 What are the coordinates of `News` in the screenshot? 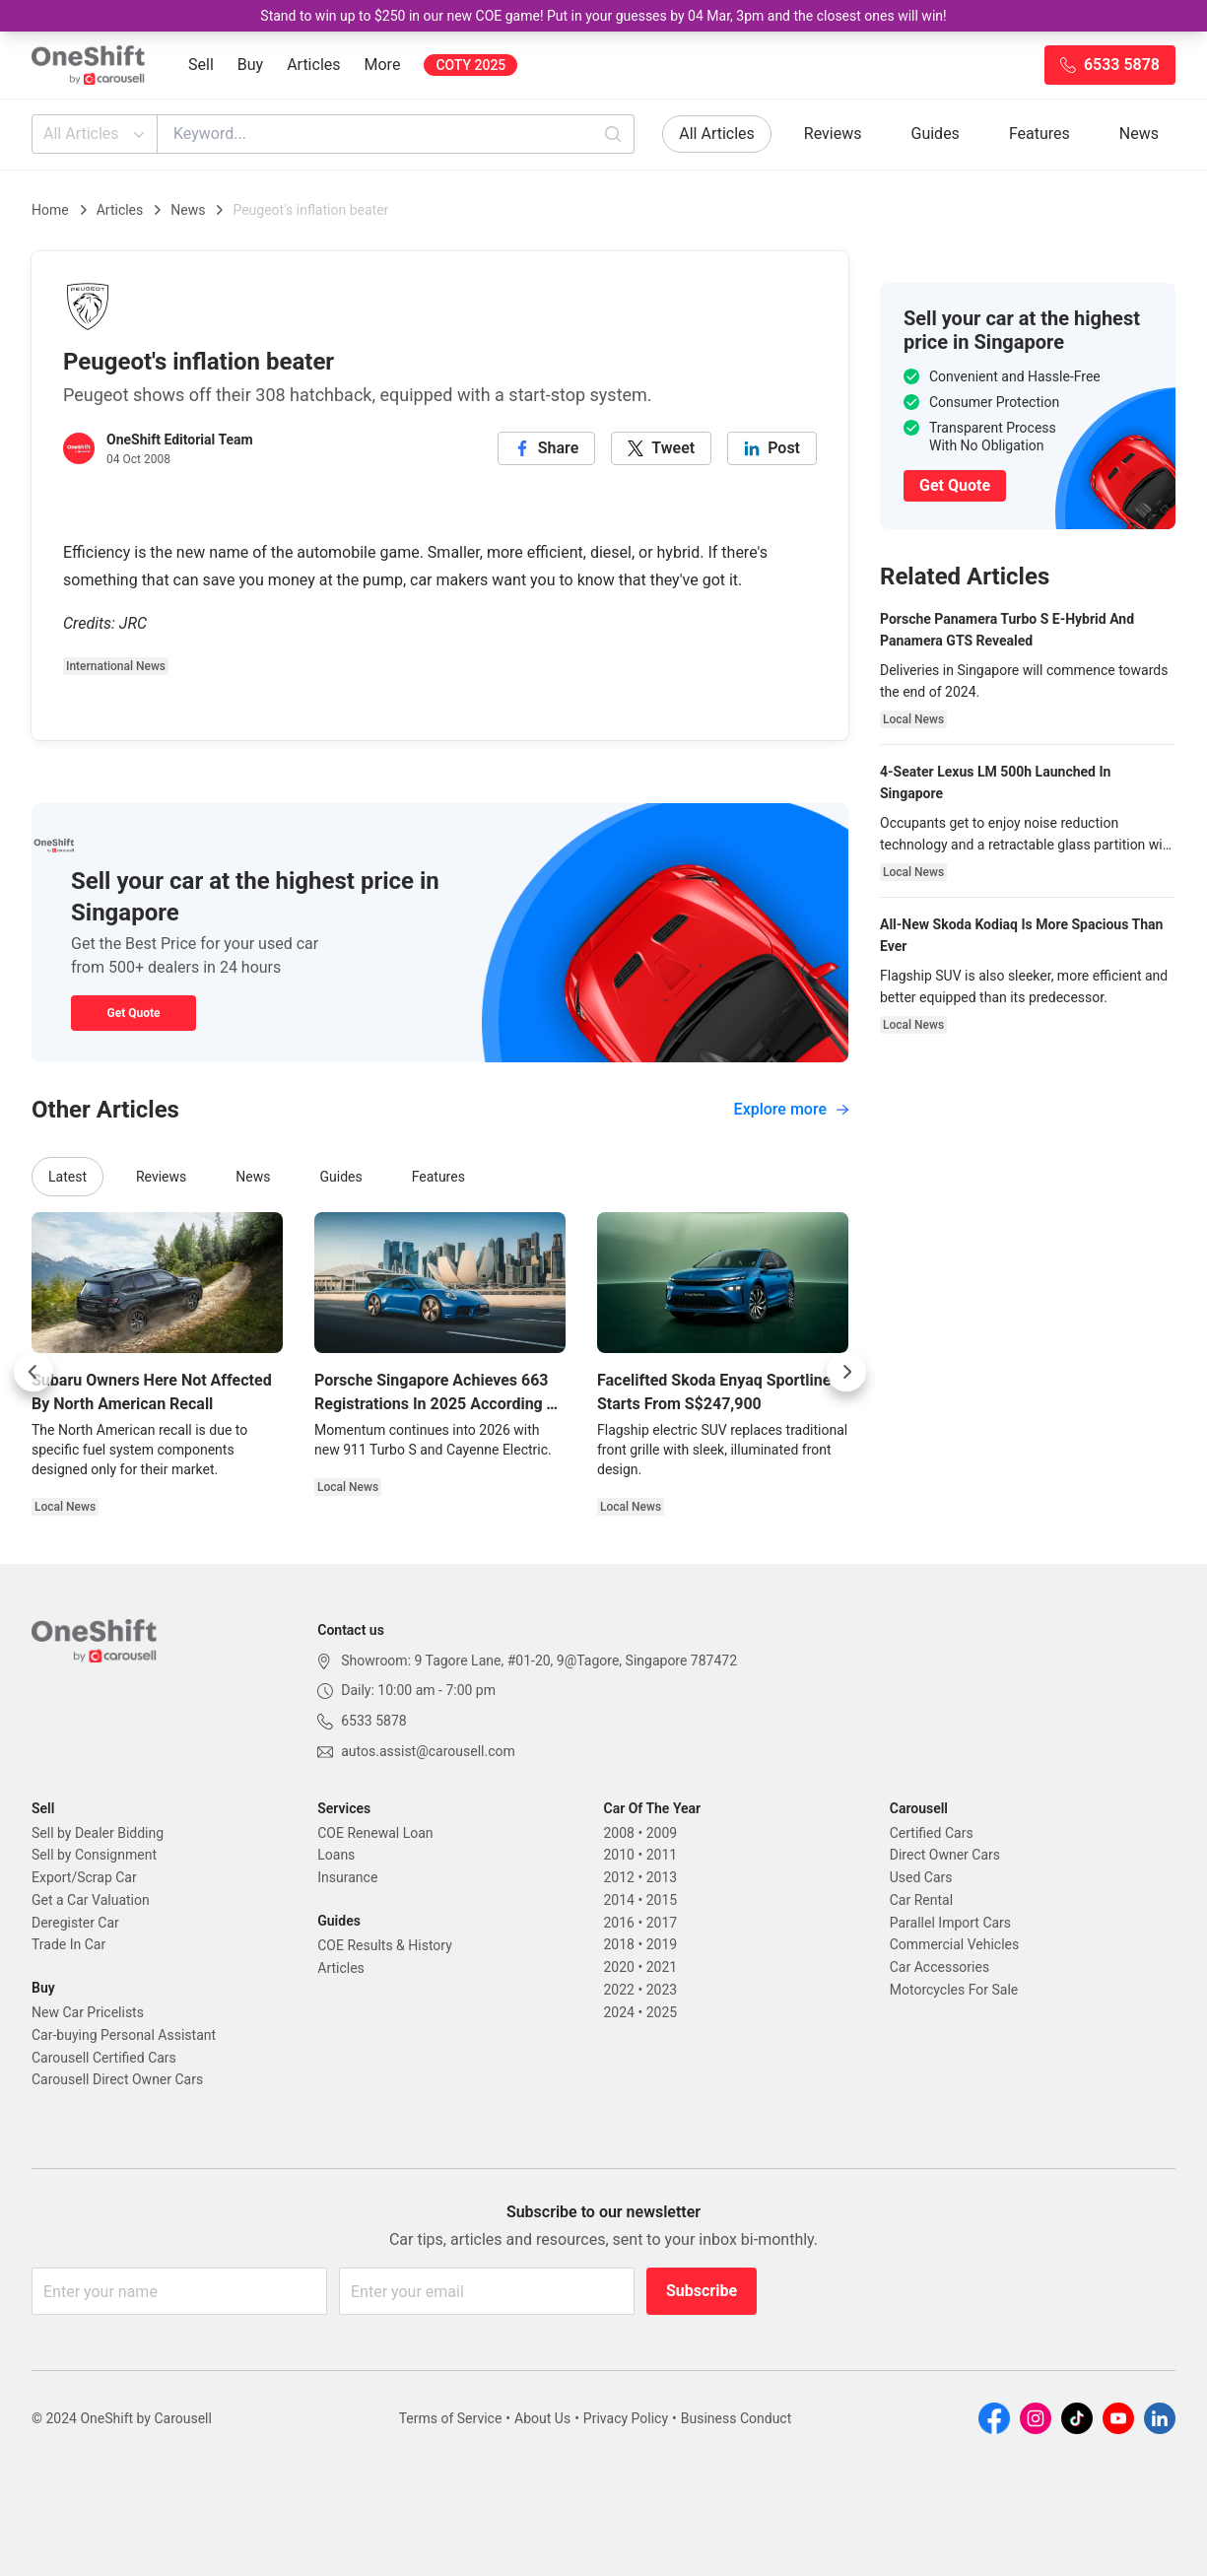 It's located at (1139, 133).